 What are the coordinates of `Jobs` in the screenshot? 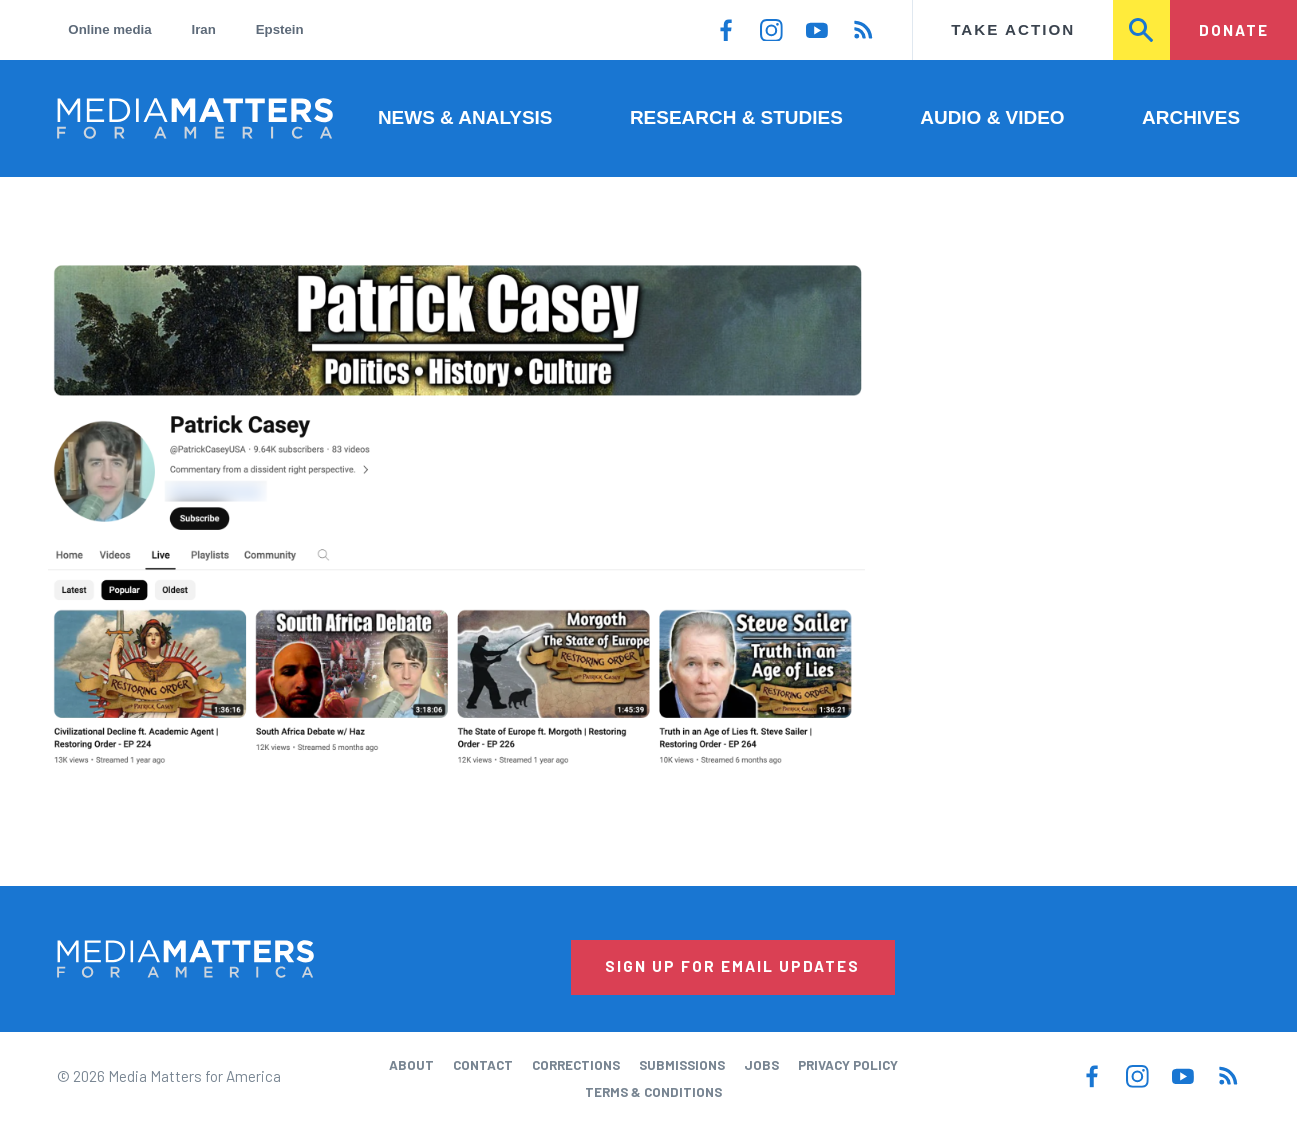 It's located at (761, 1065).